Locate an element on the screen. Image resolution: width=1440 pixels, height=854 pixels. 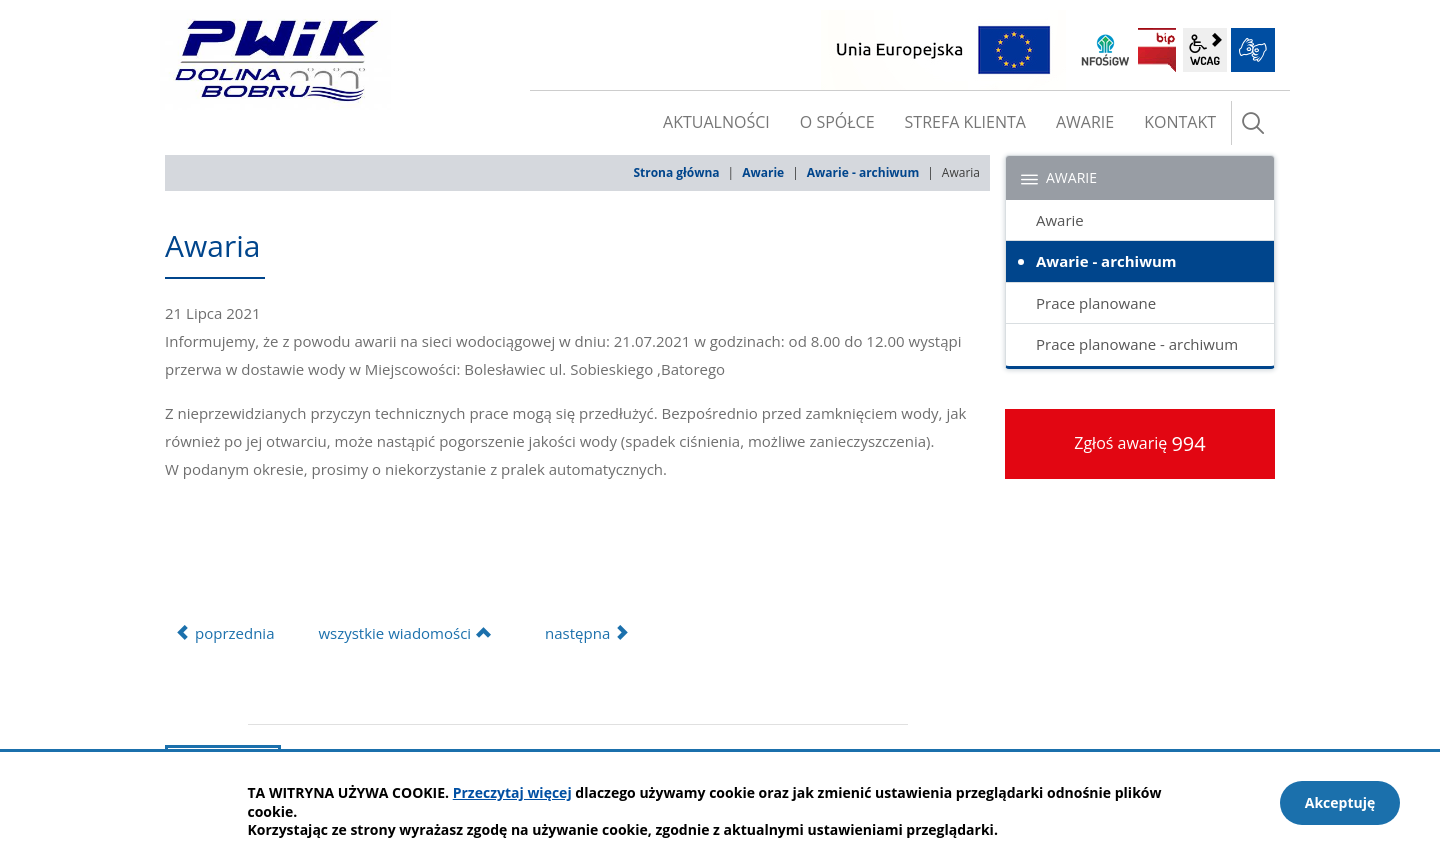
Prace planowane is located at coordinates (1096, 303).